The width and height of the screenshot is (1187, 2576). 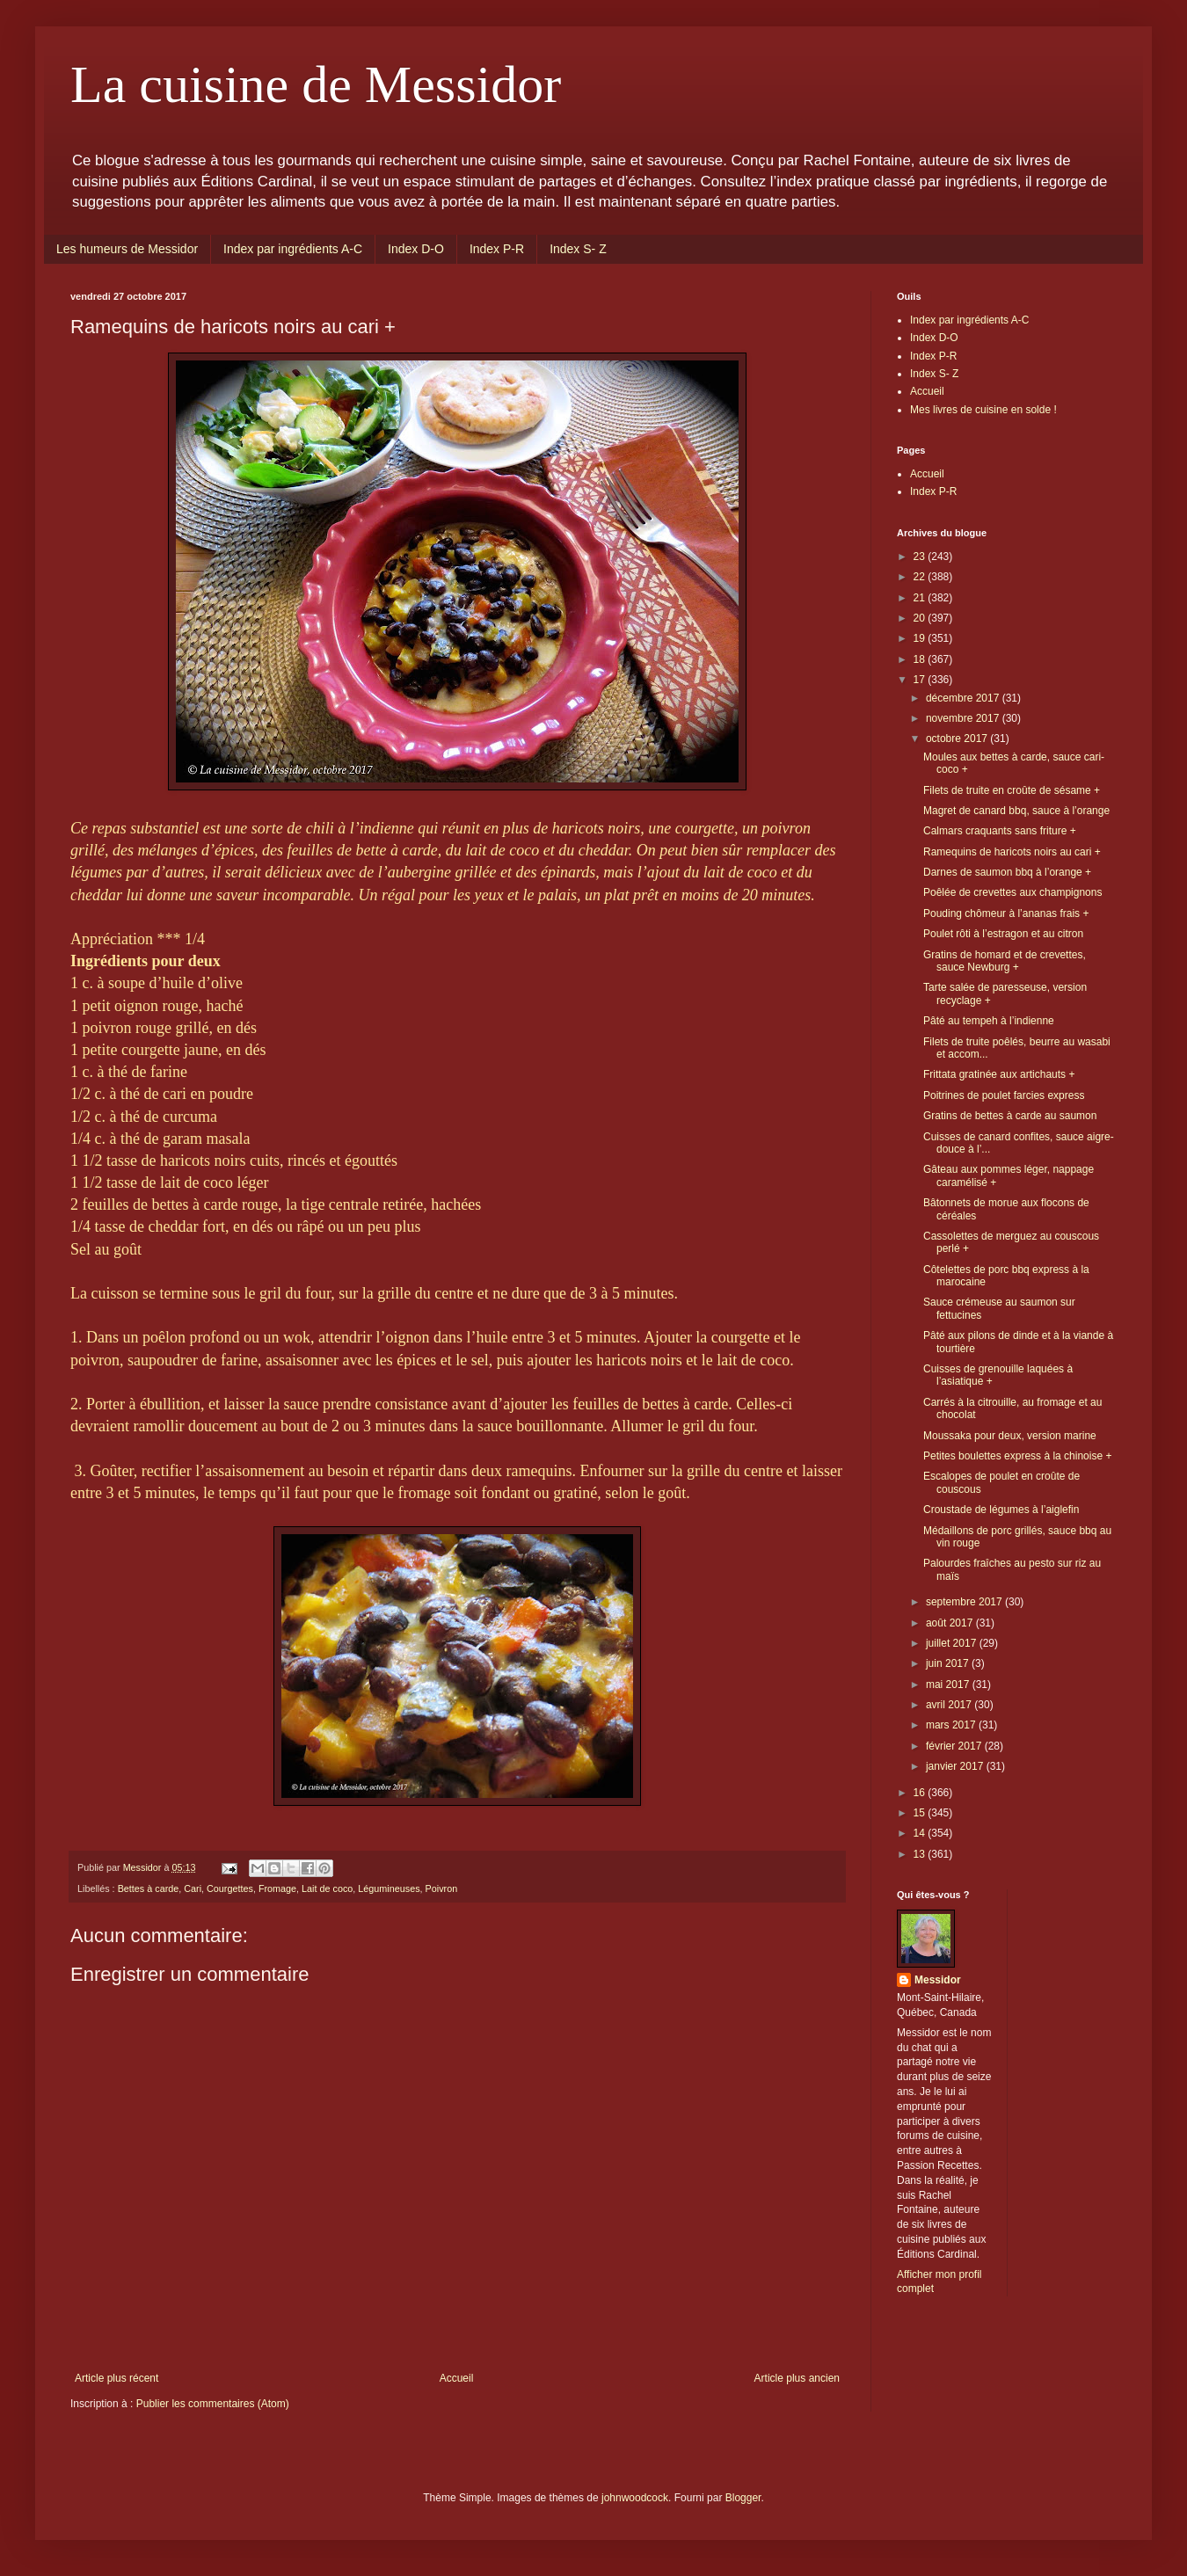 What do you see at coordinates (937, 1980) in the screenshot?
I see `Messidor` at bounding box center [937, 1980].